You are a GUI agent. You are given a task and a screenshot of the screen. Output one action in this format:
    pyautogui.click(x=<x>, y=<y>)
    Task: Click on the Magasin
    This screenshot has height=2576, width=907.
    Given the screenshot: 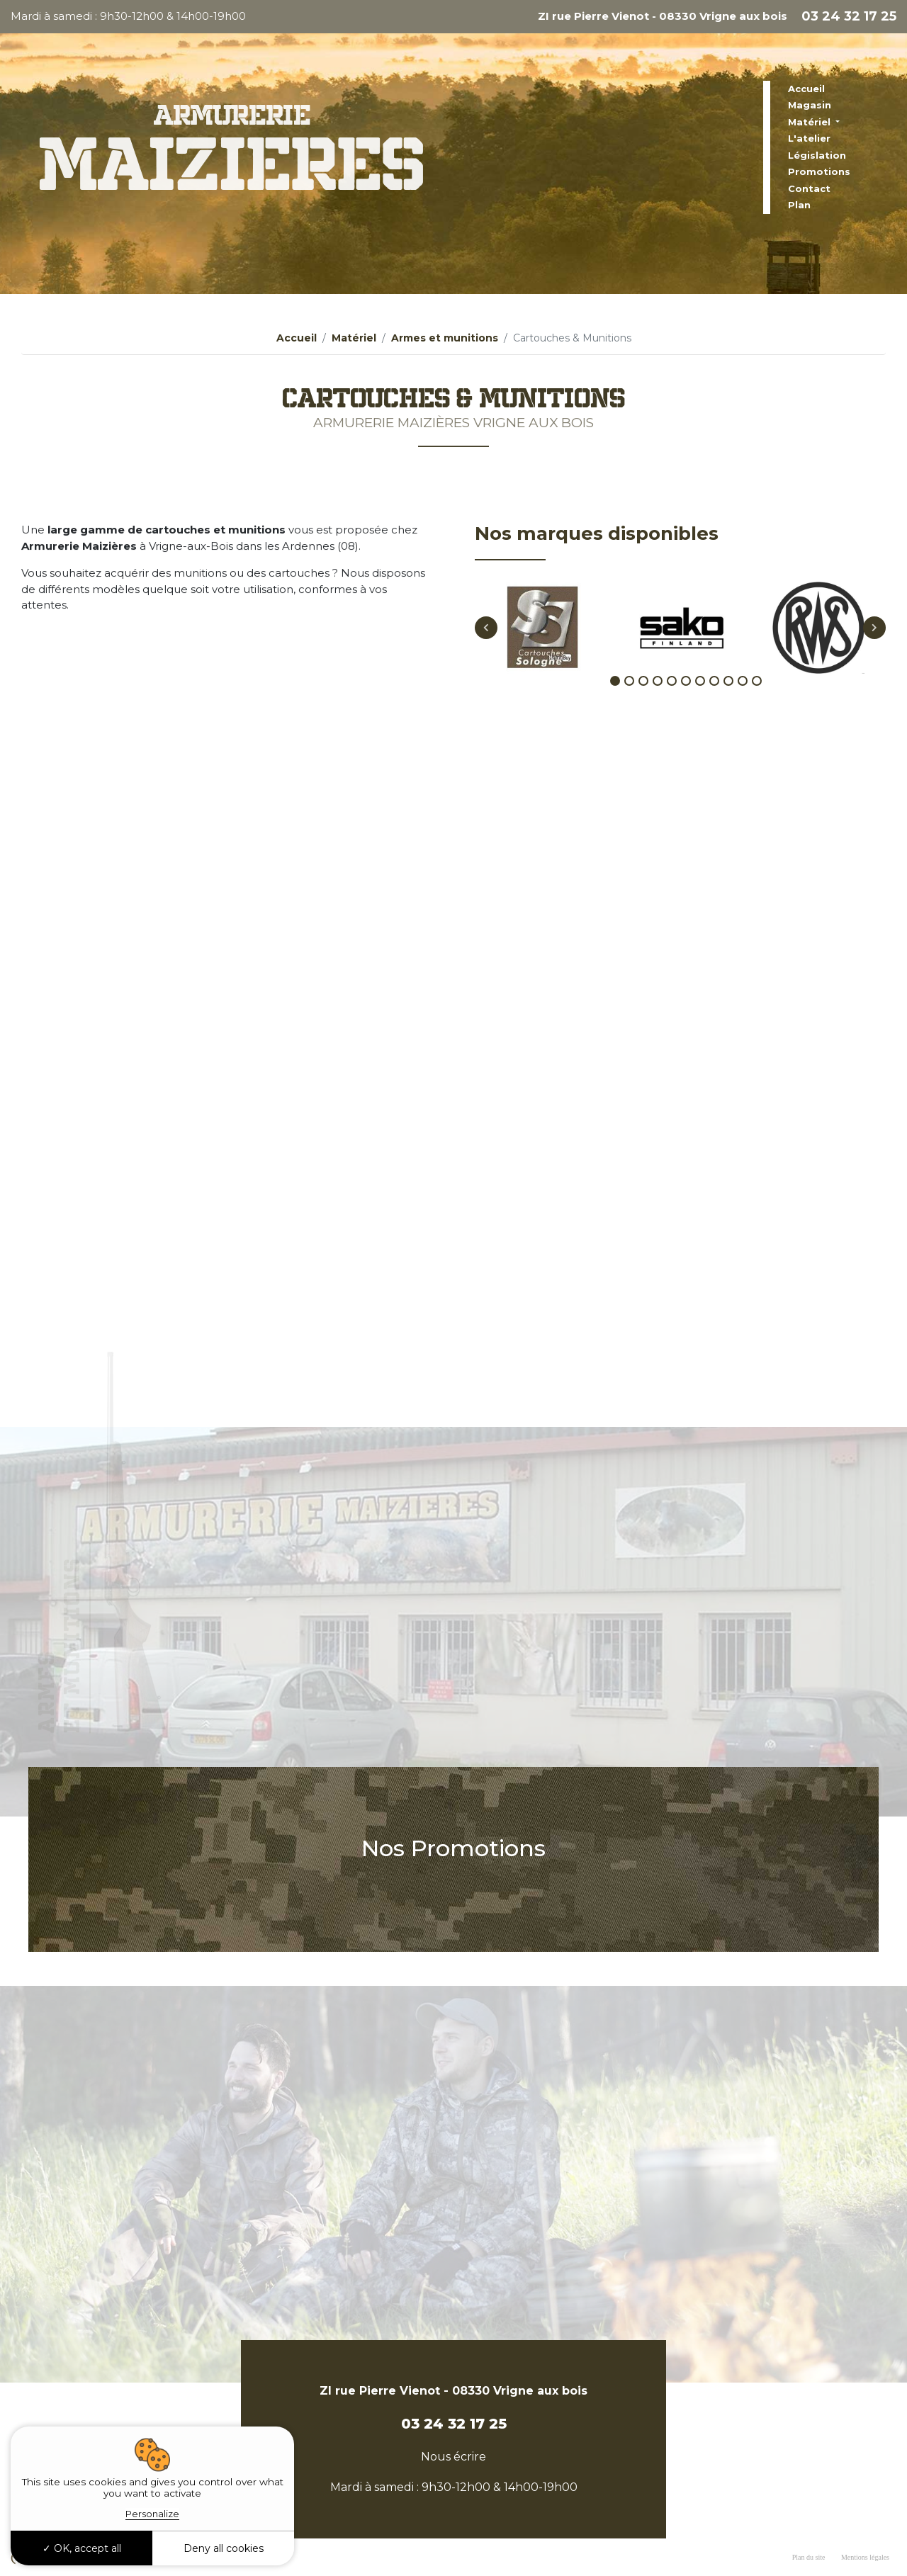 What is the action you would take?
    pyautogui.click(x=809, y=105)
    